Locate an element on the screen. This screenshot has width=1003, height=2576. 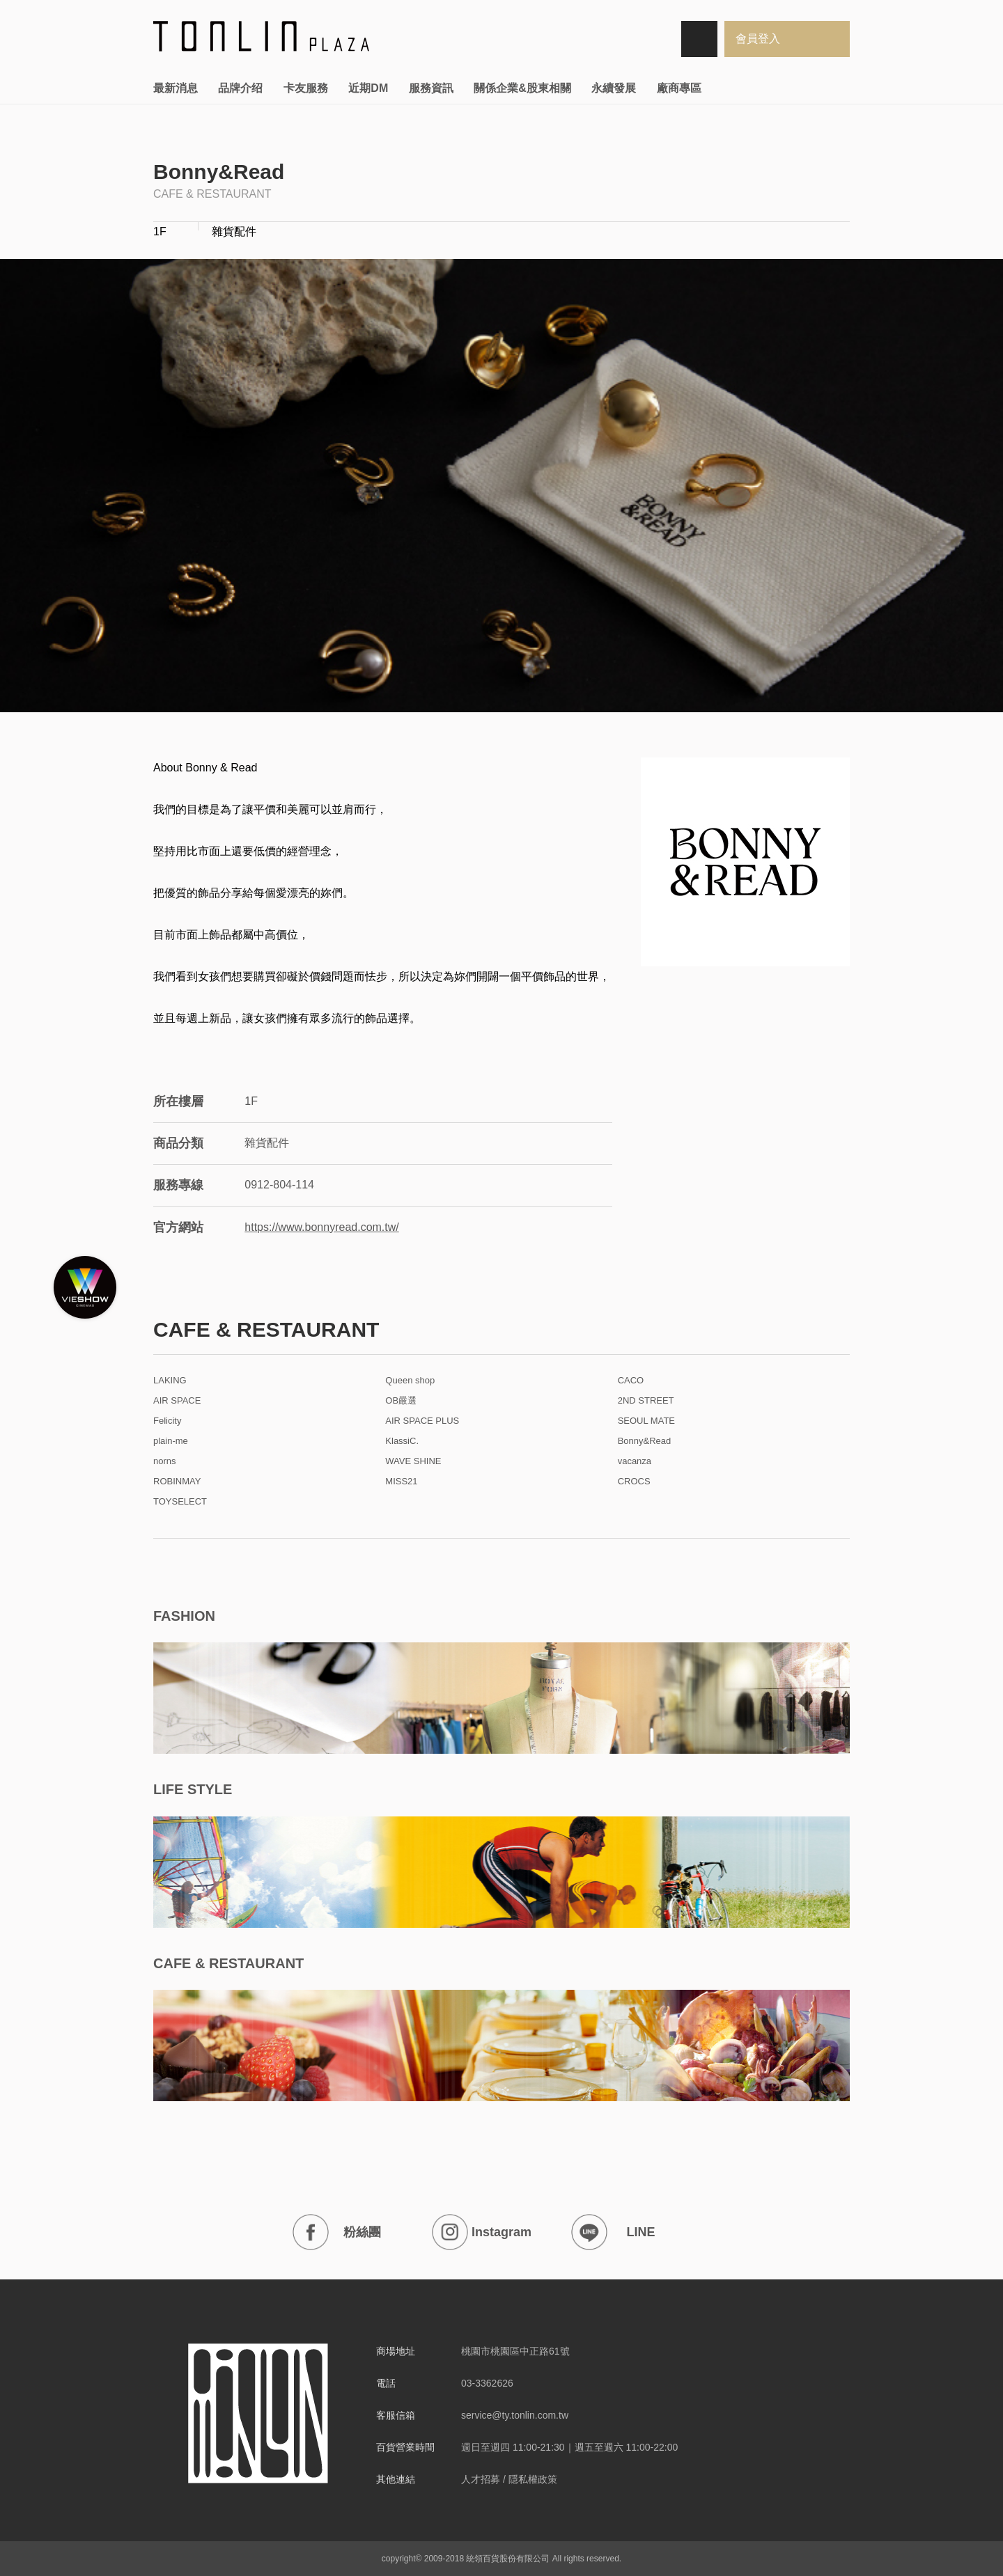
WAVE SHINE is located at coordinates (413, 1461).